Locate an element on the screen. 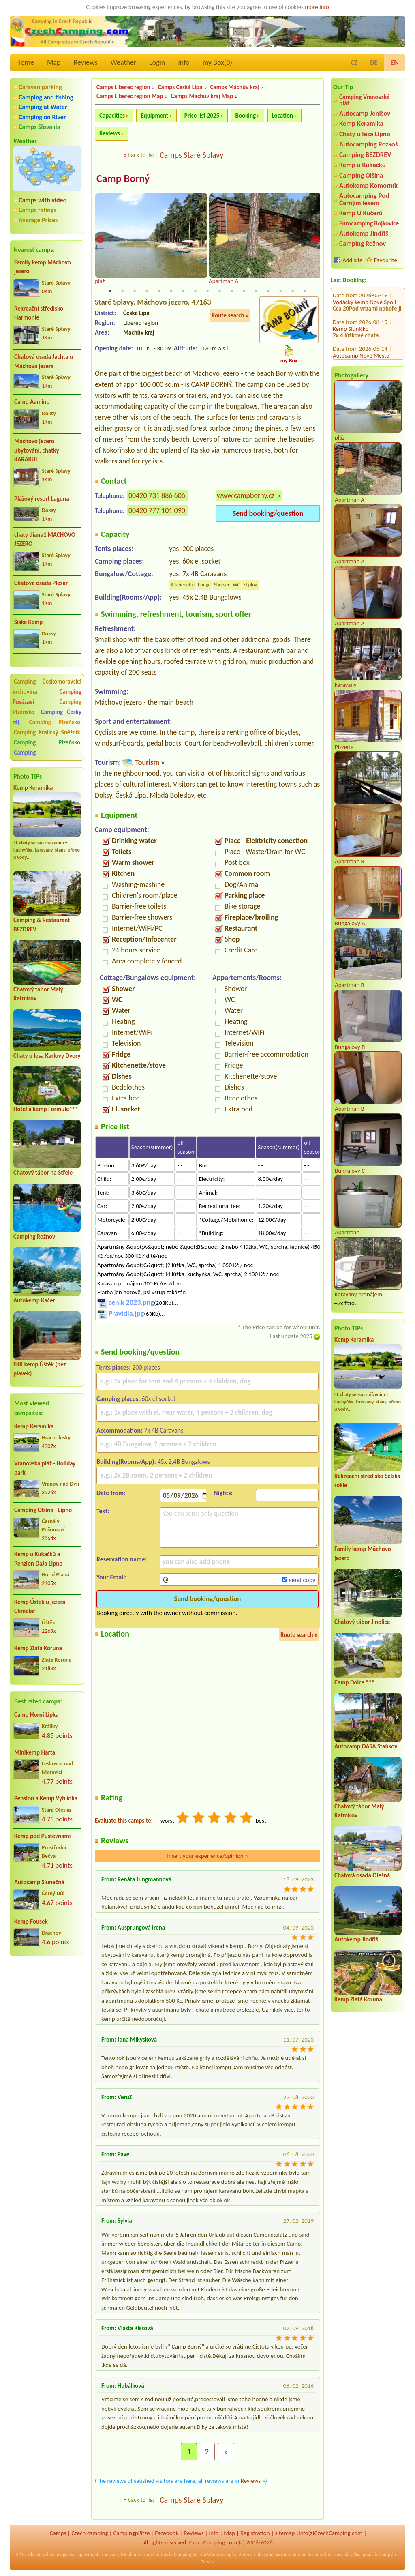  Camp Aamino is located at coordinates (31, 401).